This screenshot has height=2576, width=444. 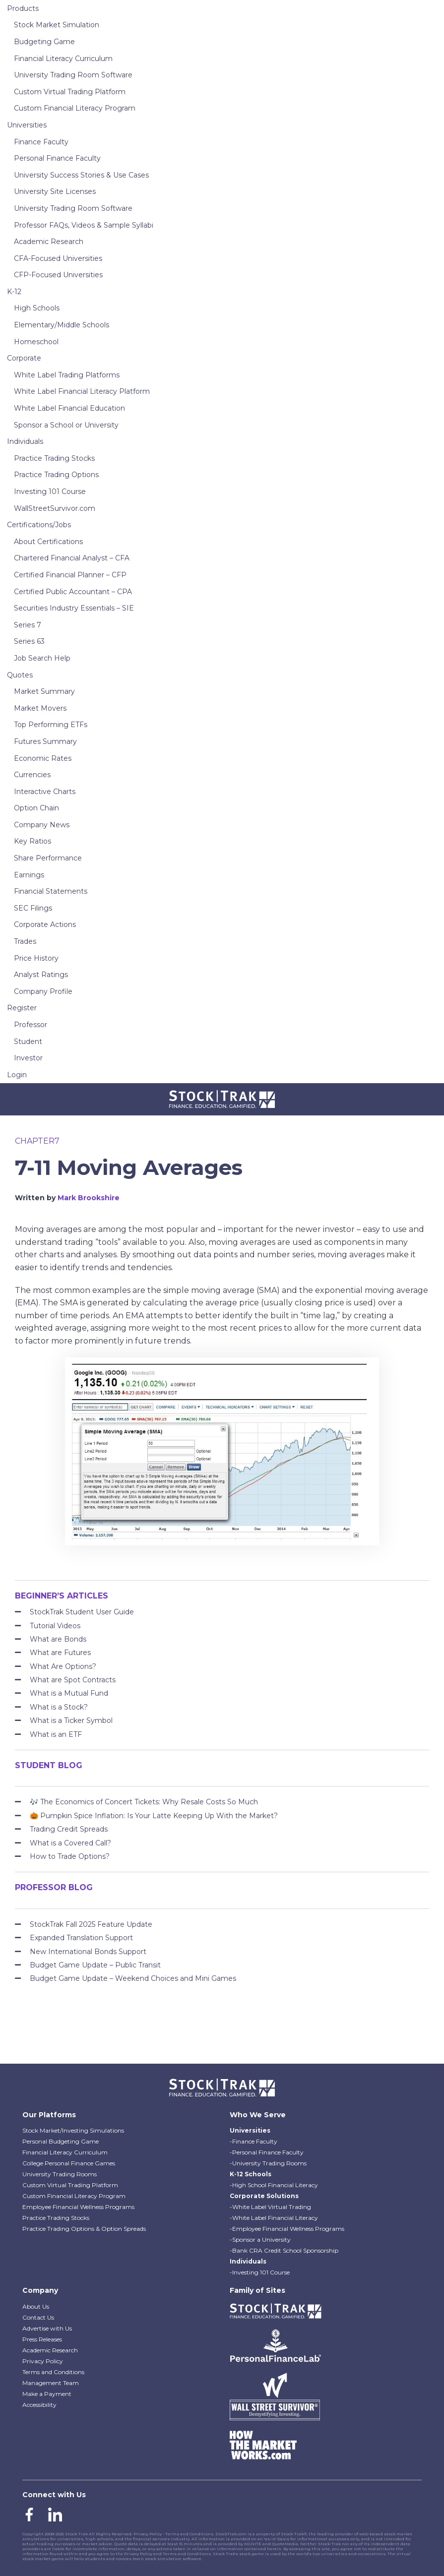 I want to click on Currencies, so click(x=32, y=774).